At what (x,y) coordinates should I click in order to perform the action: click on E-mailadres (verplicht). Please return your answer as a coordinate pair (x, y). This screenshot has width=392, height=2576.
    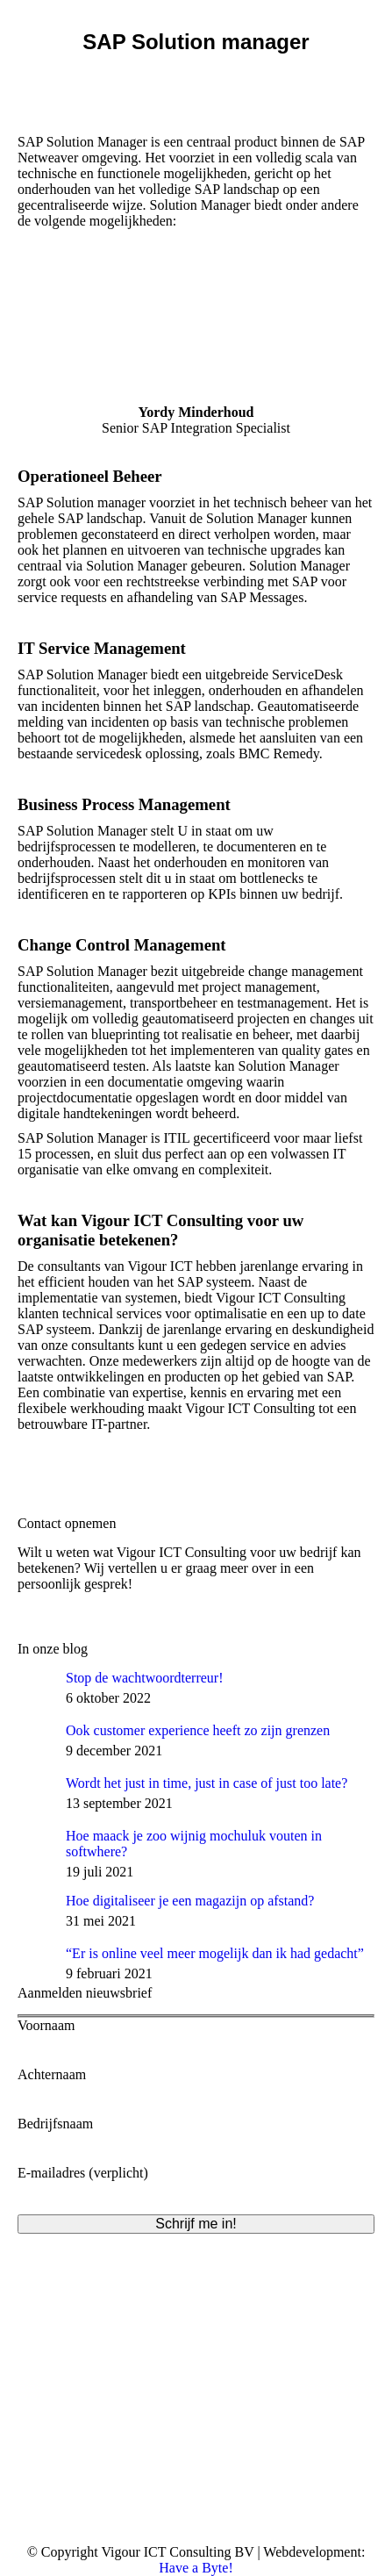
    Looking at the image, I should click on (196, 2180).